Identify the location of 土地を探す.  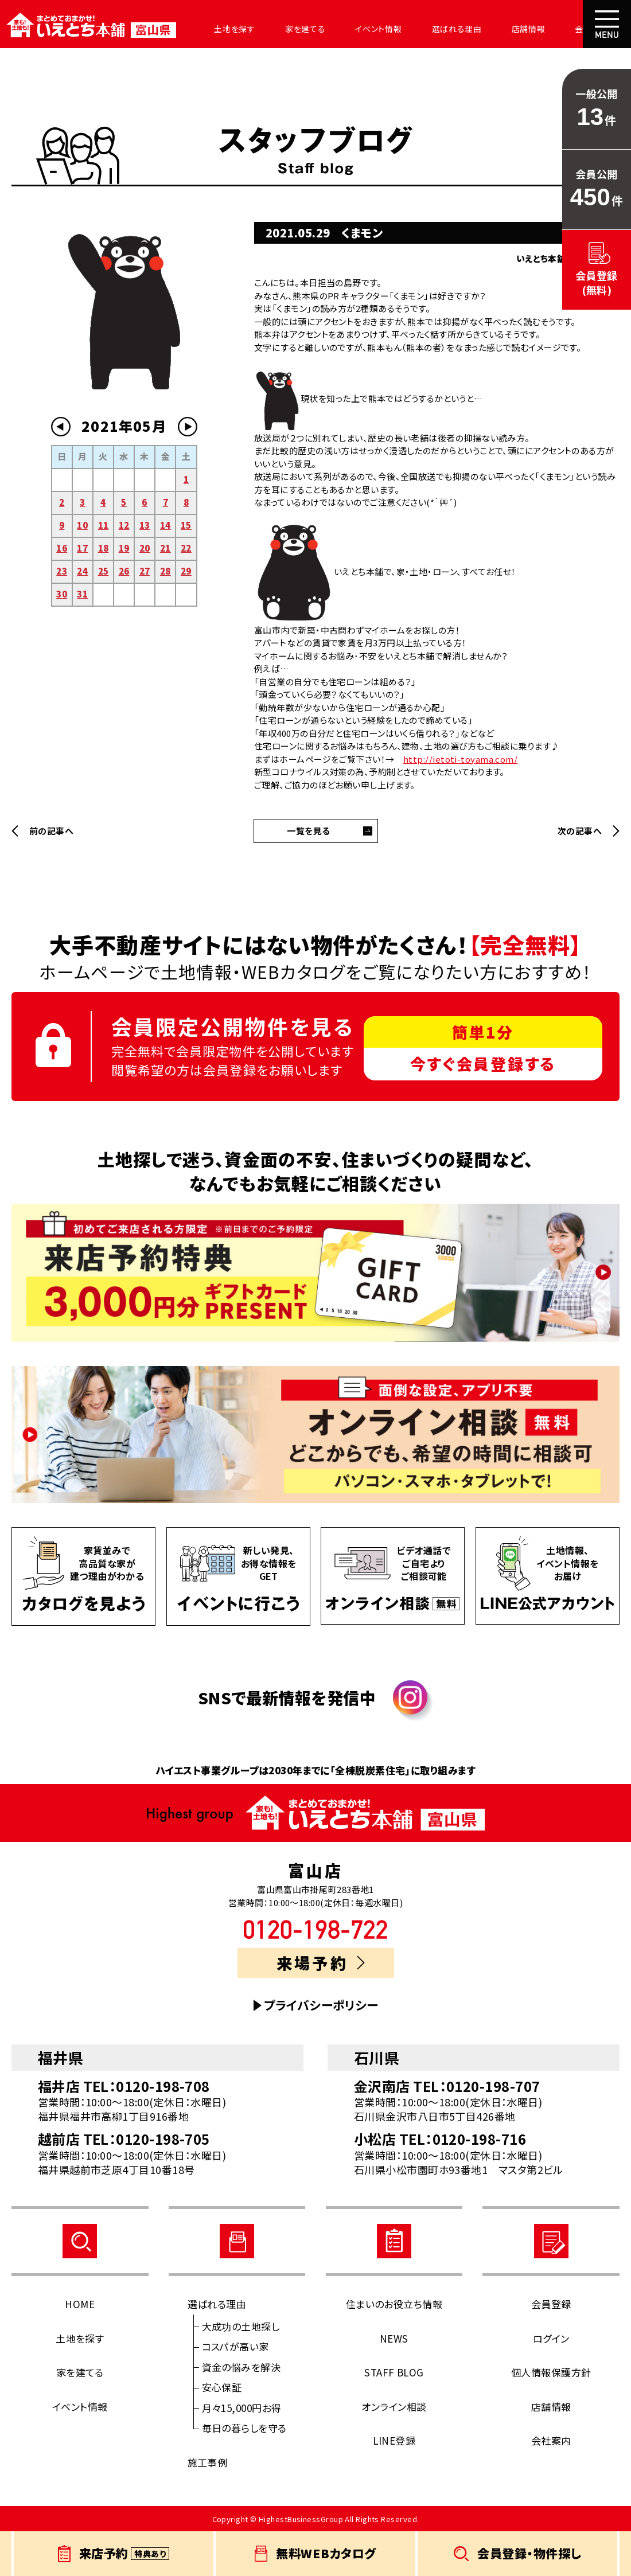
(225, 28).